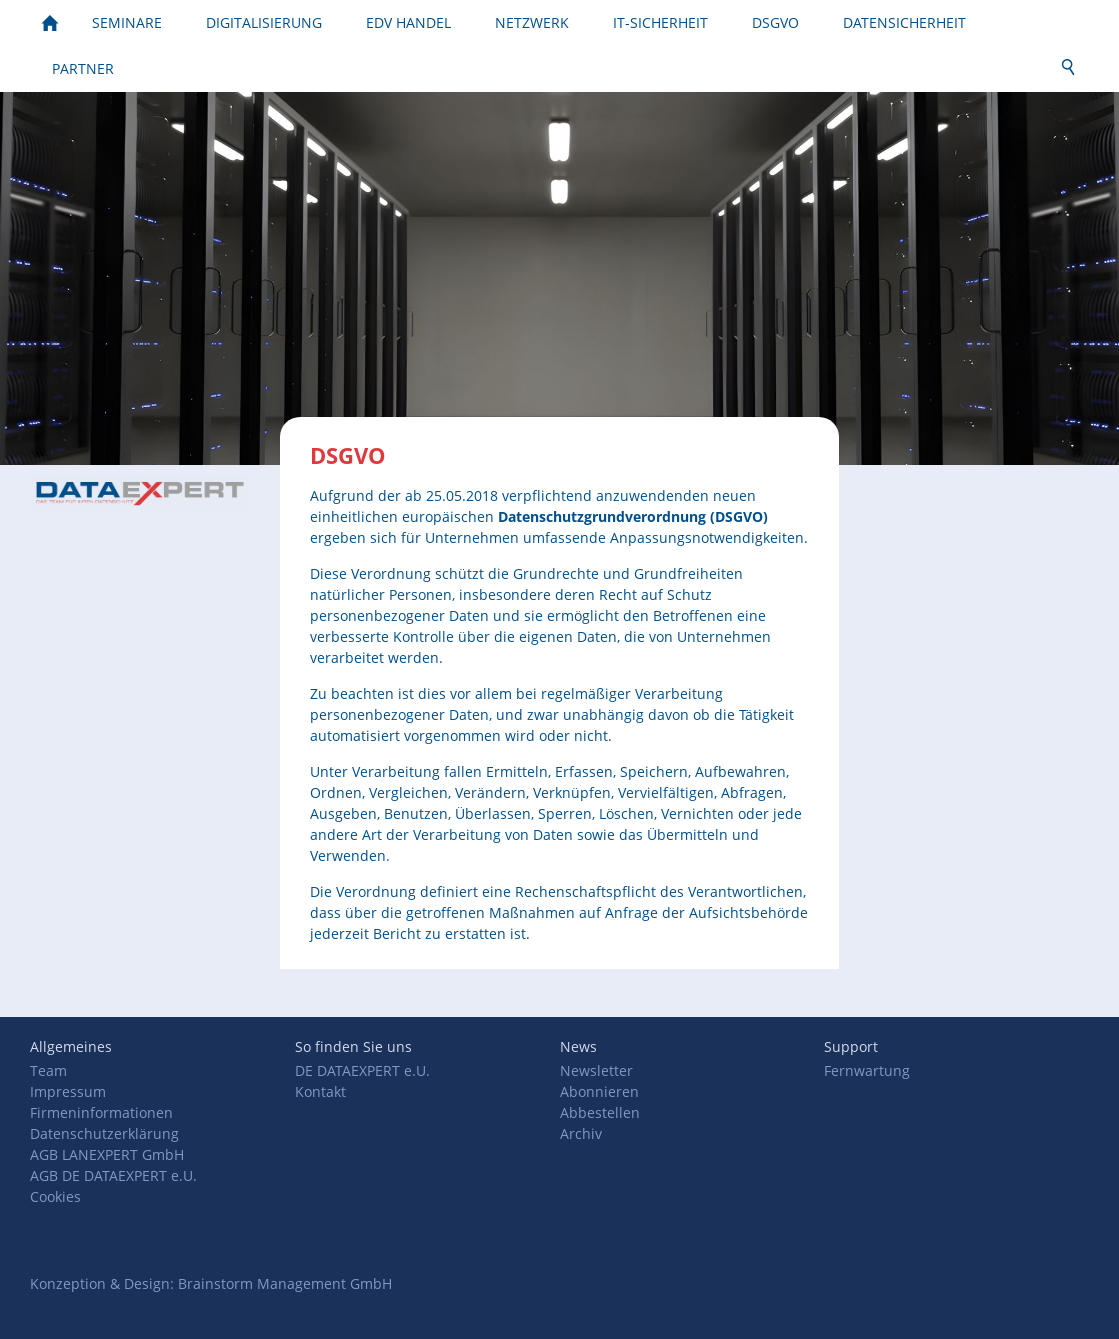 Image resolution: width=1119 pixels, height=1339 pixels. What do you see at coordinates (362, 1070) in the screenshot?
I see `DE DATAEXPERT e.U.` at bounding box center [362, 1070].